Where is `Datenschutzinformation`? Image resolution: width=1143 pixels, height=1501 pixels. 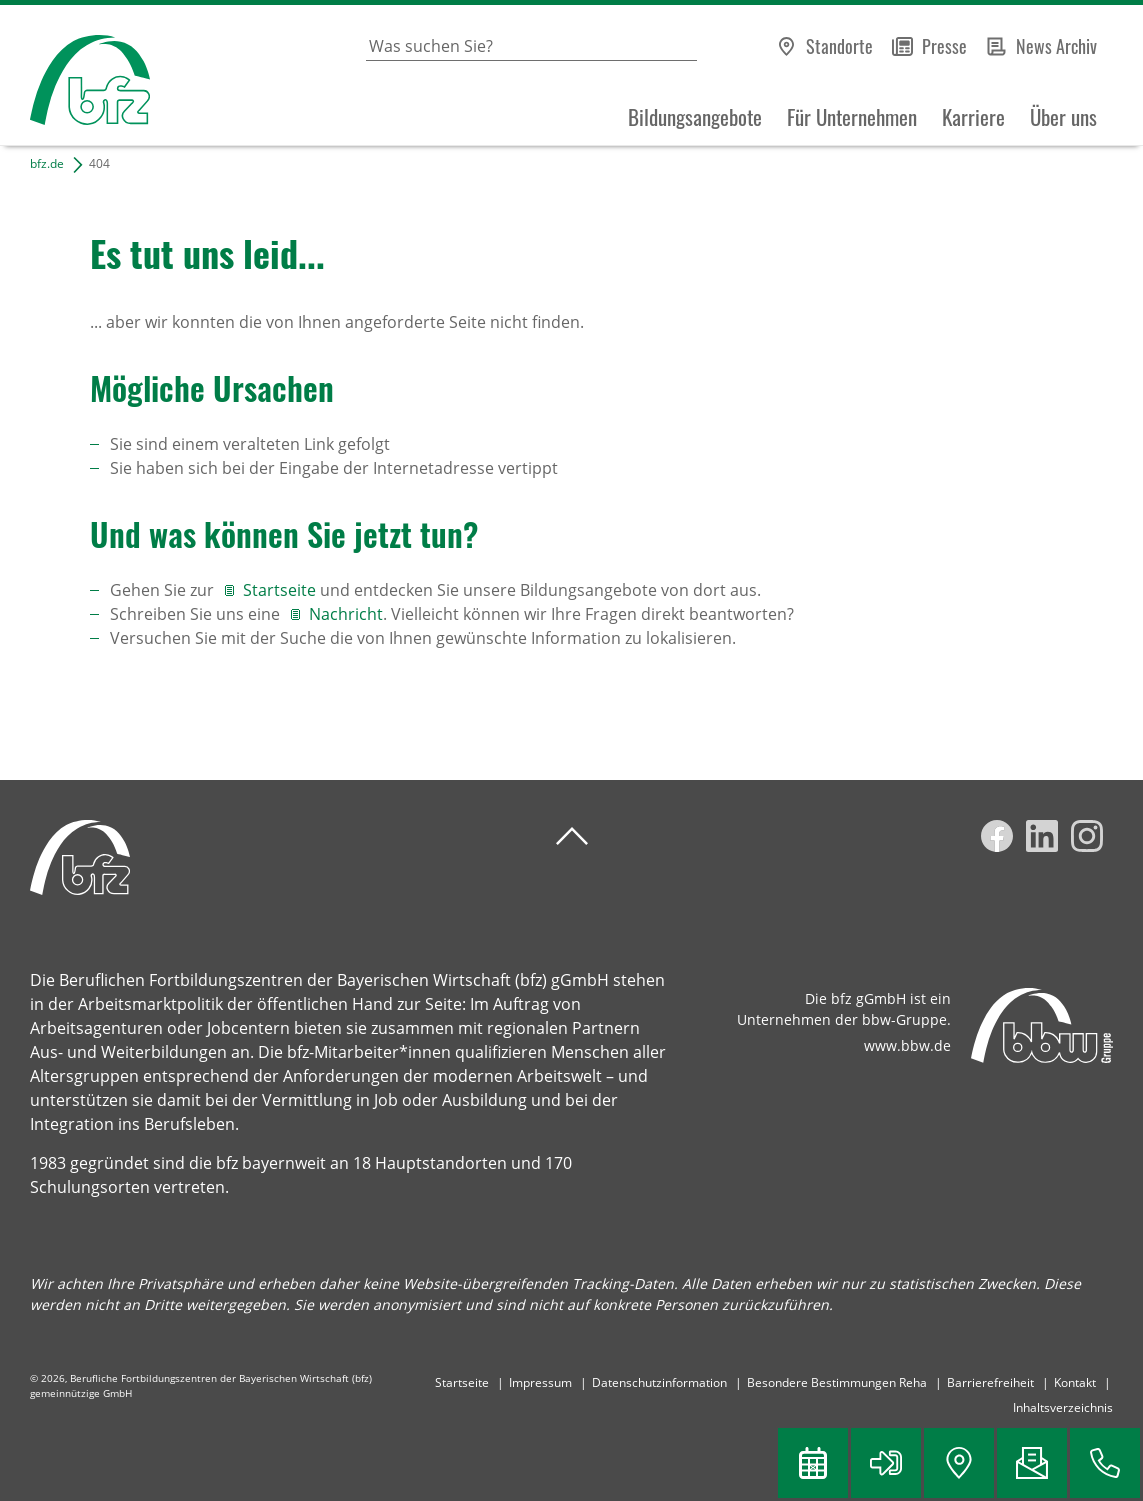 Datenschutzinformation is located at coordinates (659, 1382).